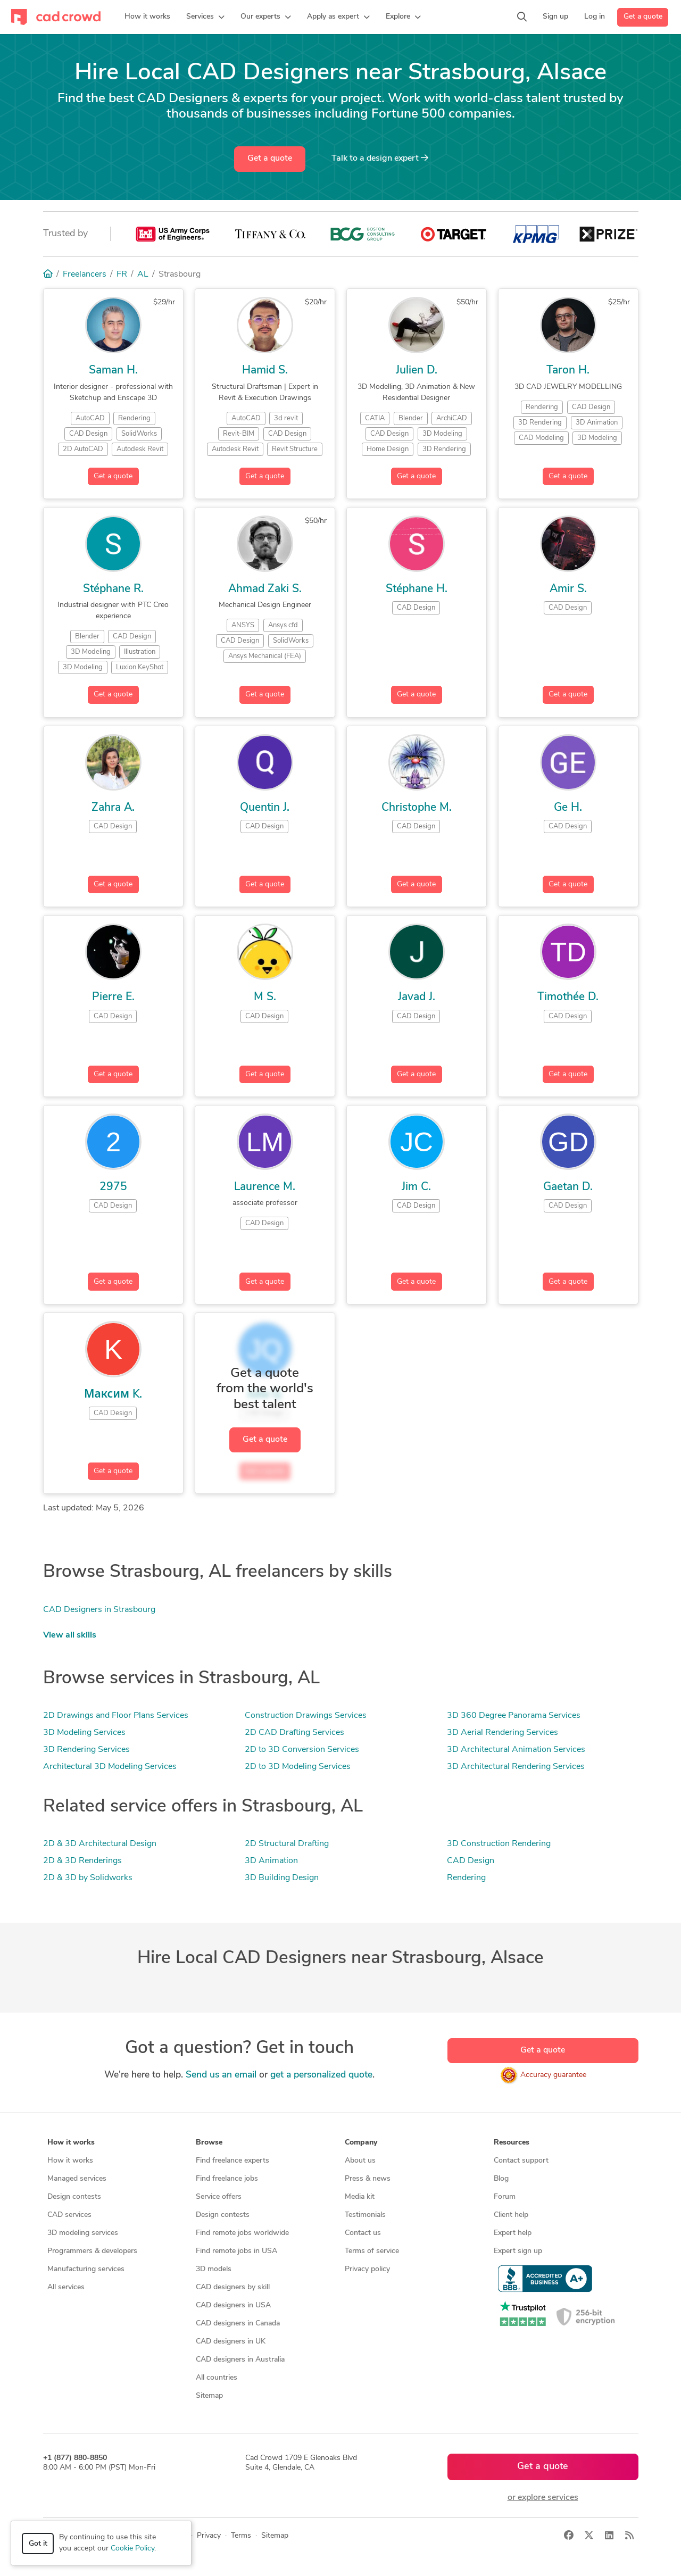 This screenshot has width=681, height=2576. I want to click on Taron H., so click(567, 370).